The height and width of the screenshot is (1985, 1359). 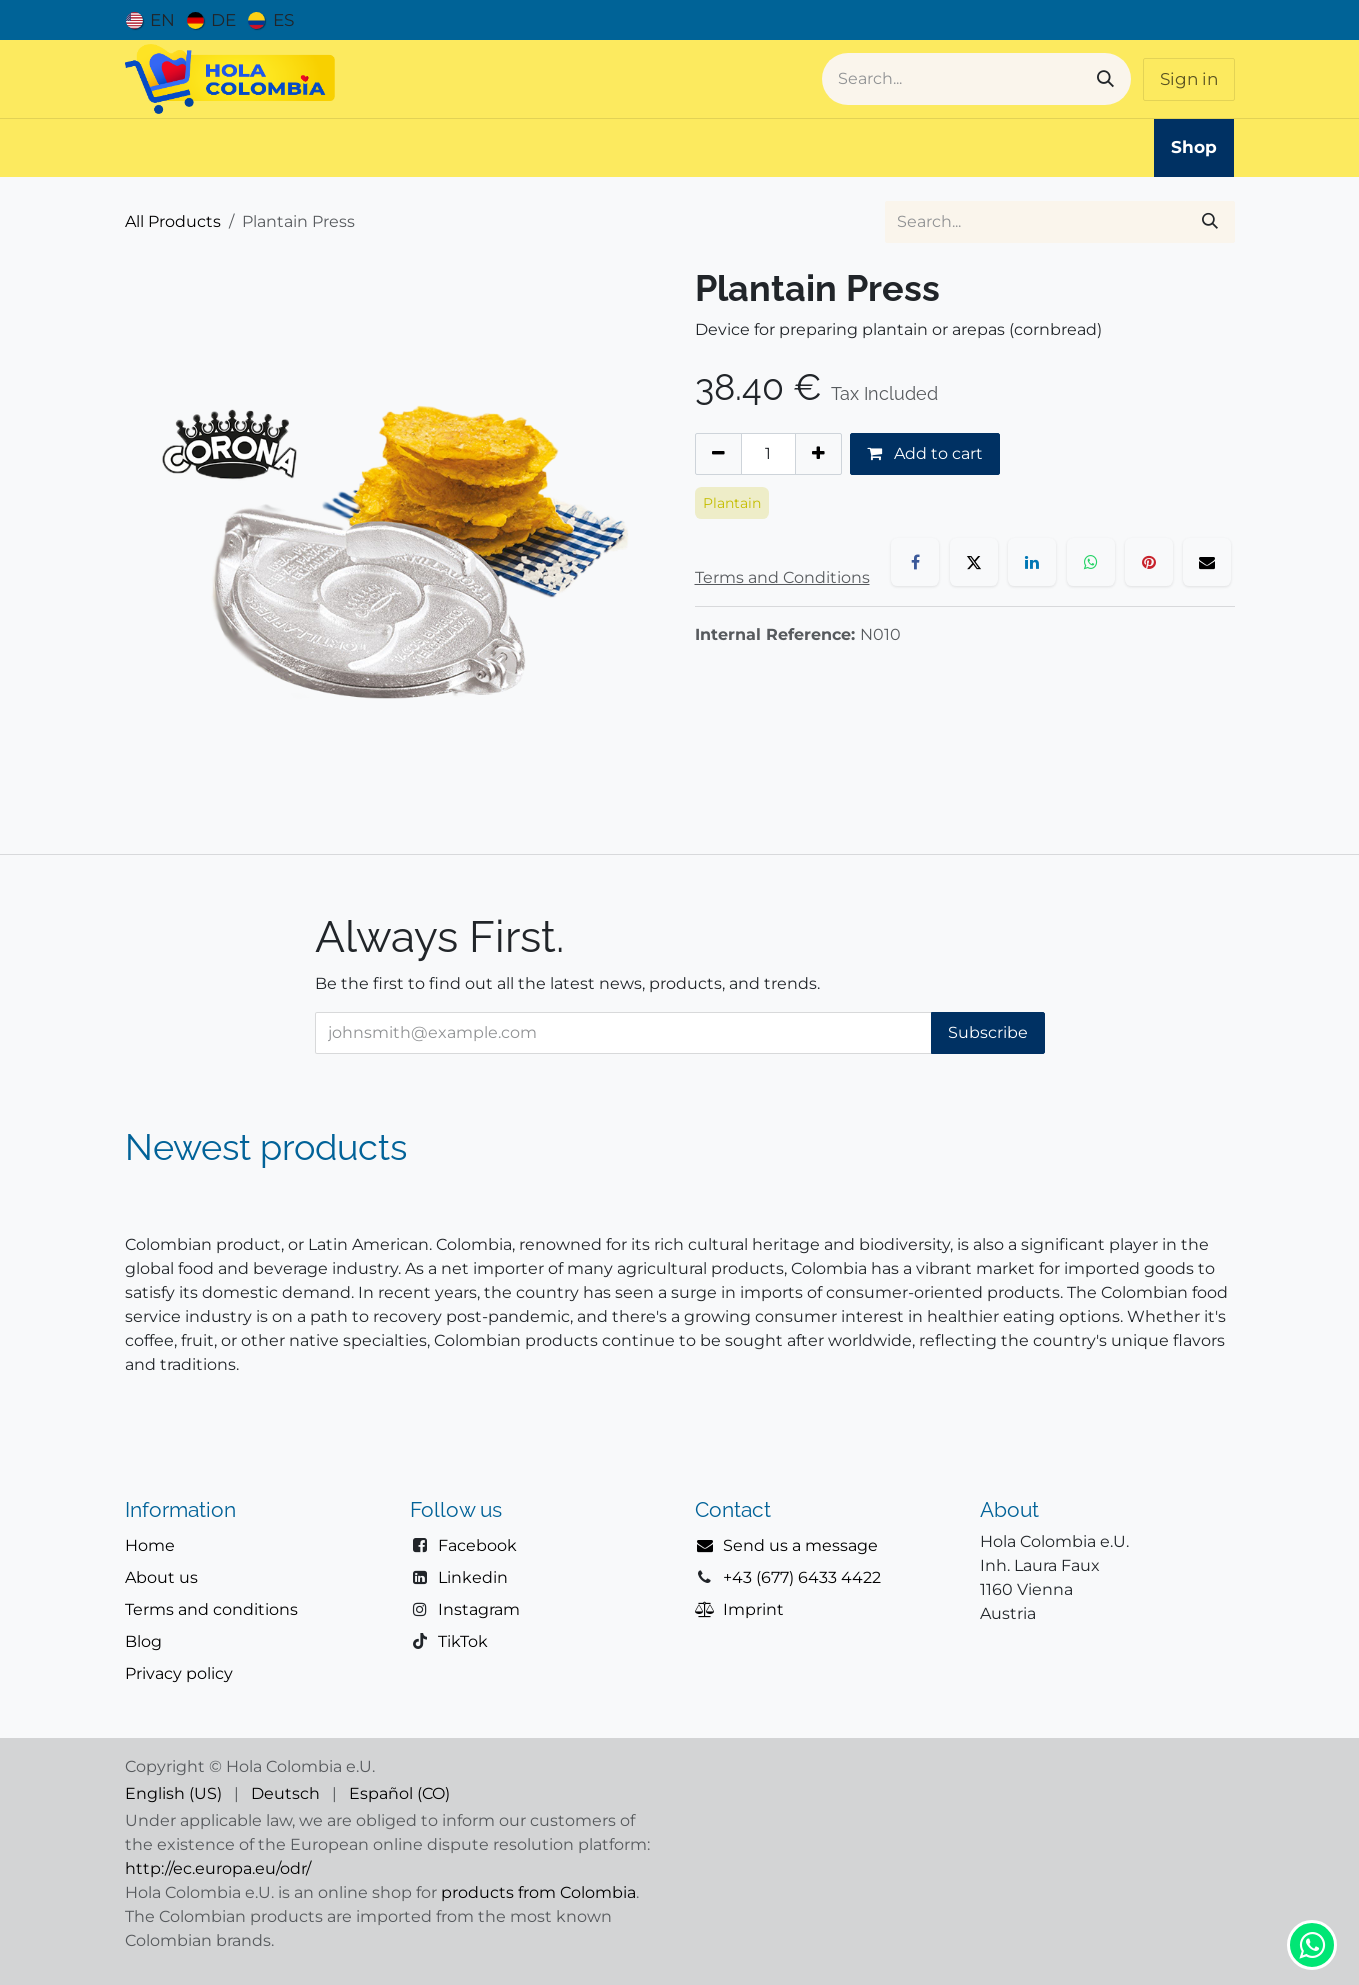 I want to click on [Pinterest], so click(x=1149, y=562).